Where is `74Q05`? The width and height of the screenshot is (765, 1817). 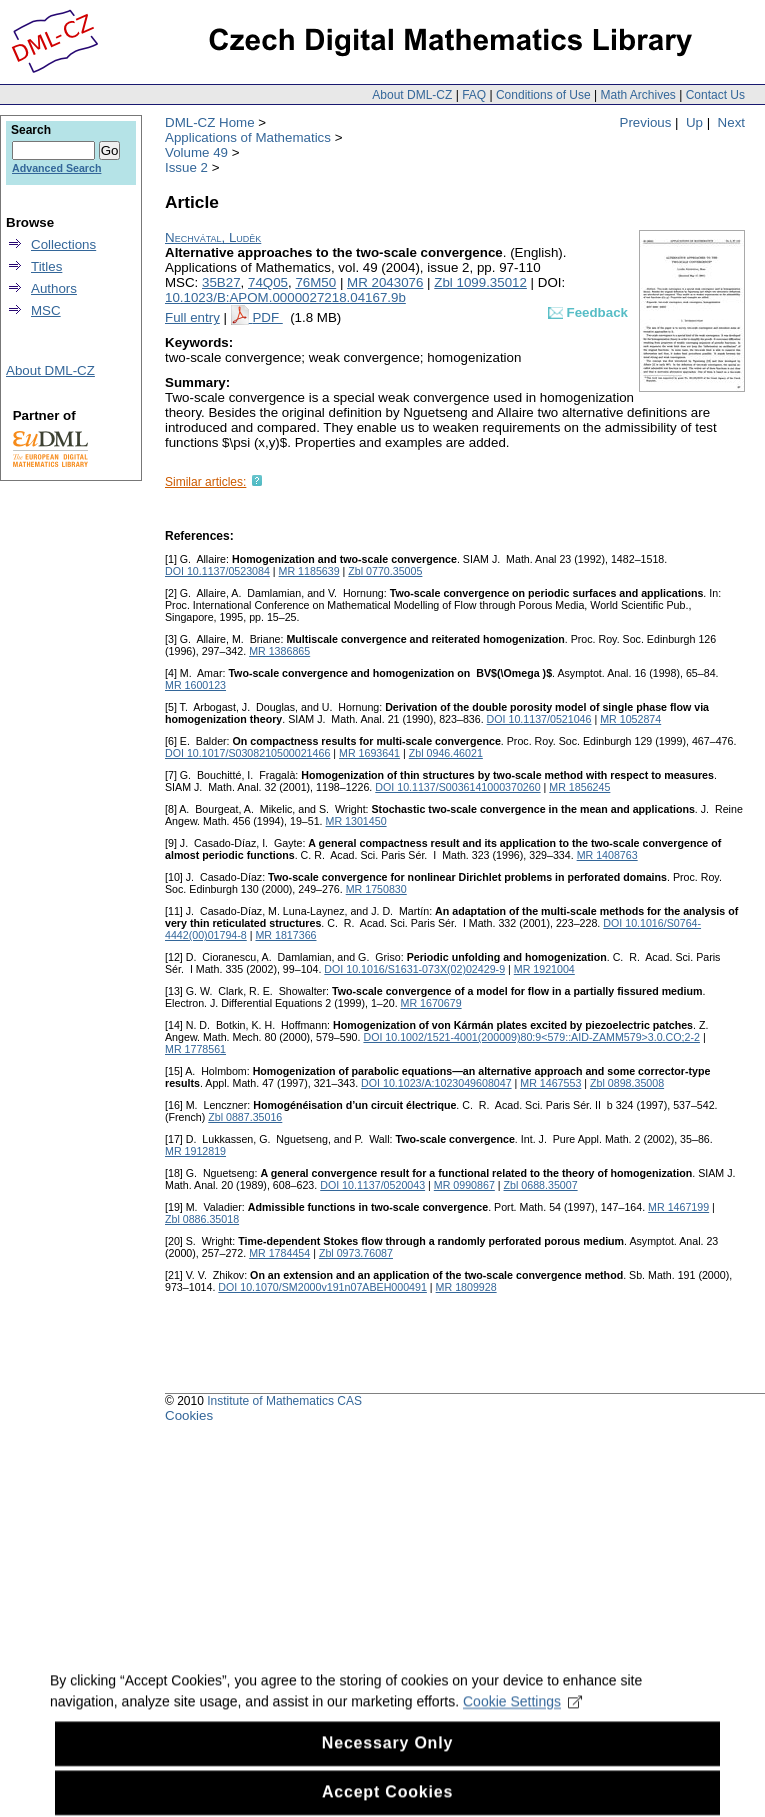 74Q05 is located at coordinates (268, 282).